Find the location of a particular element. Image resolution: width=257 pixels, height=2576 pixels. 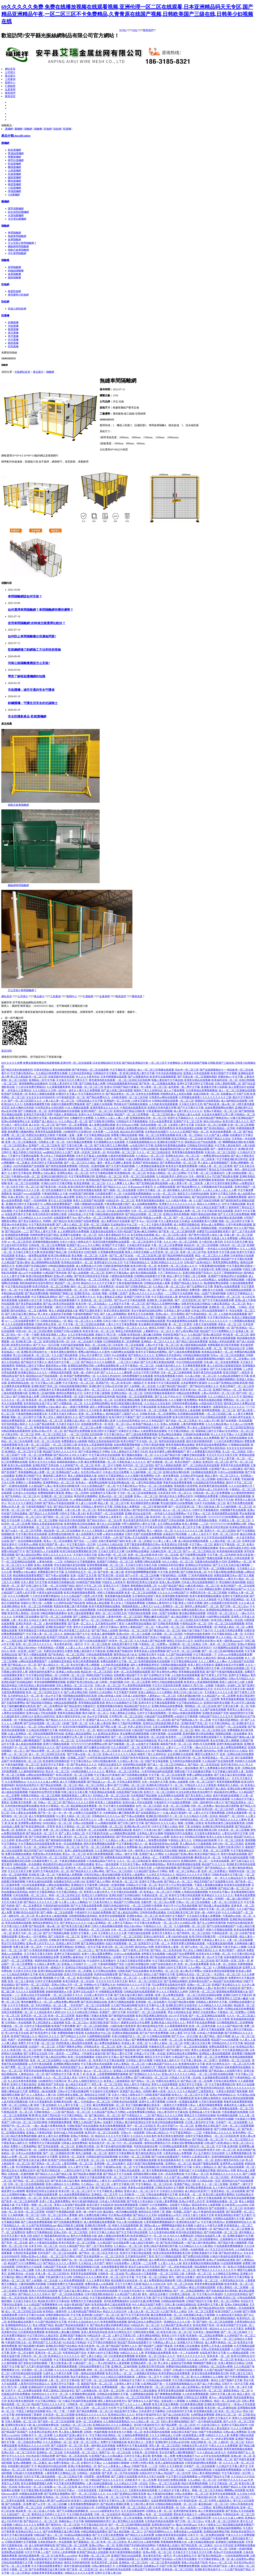

最新中文字幕麻豆视频 is located at coordinates (42, 1248).